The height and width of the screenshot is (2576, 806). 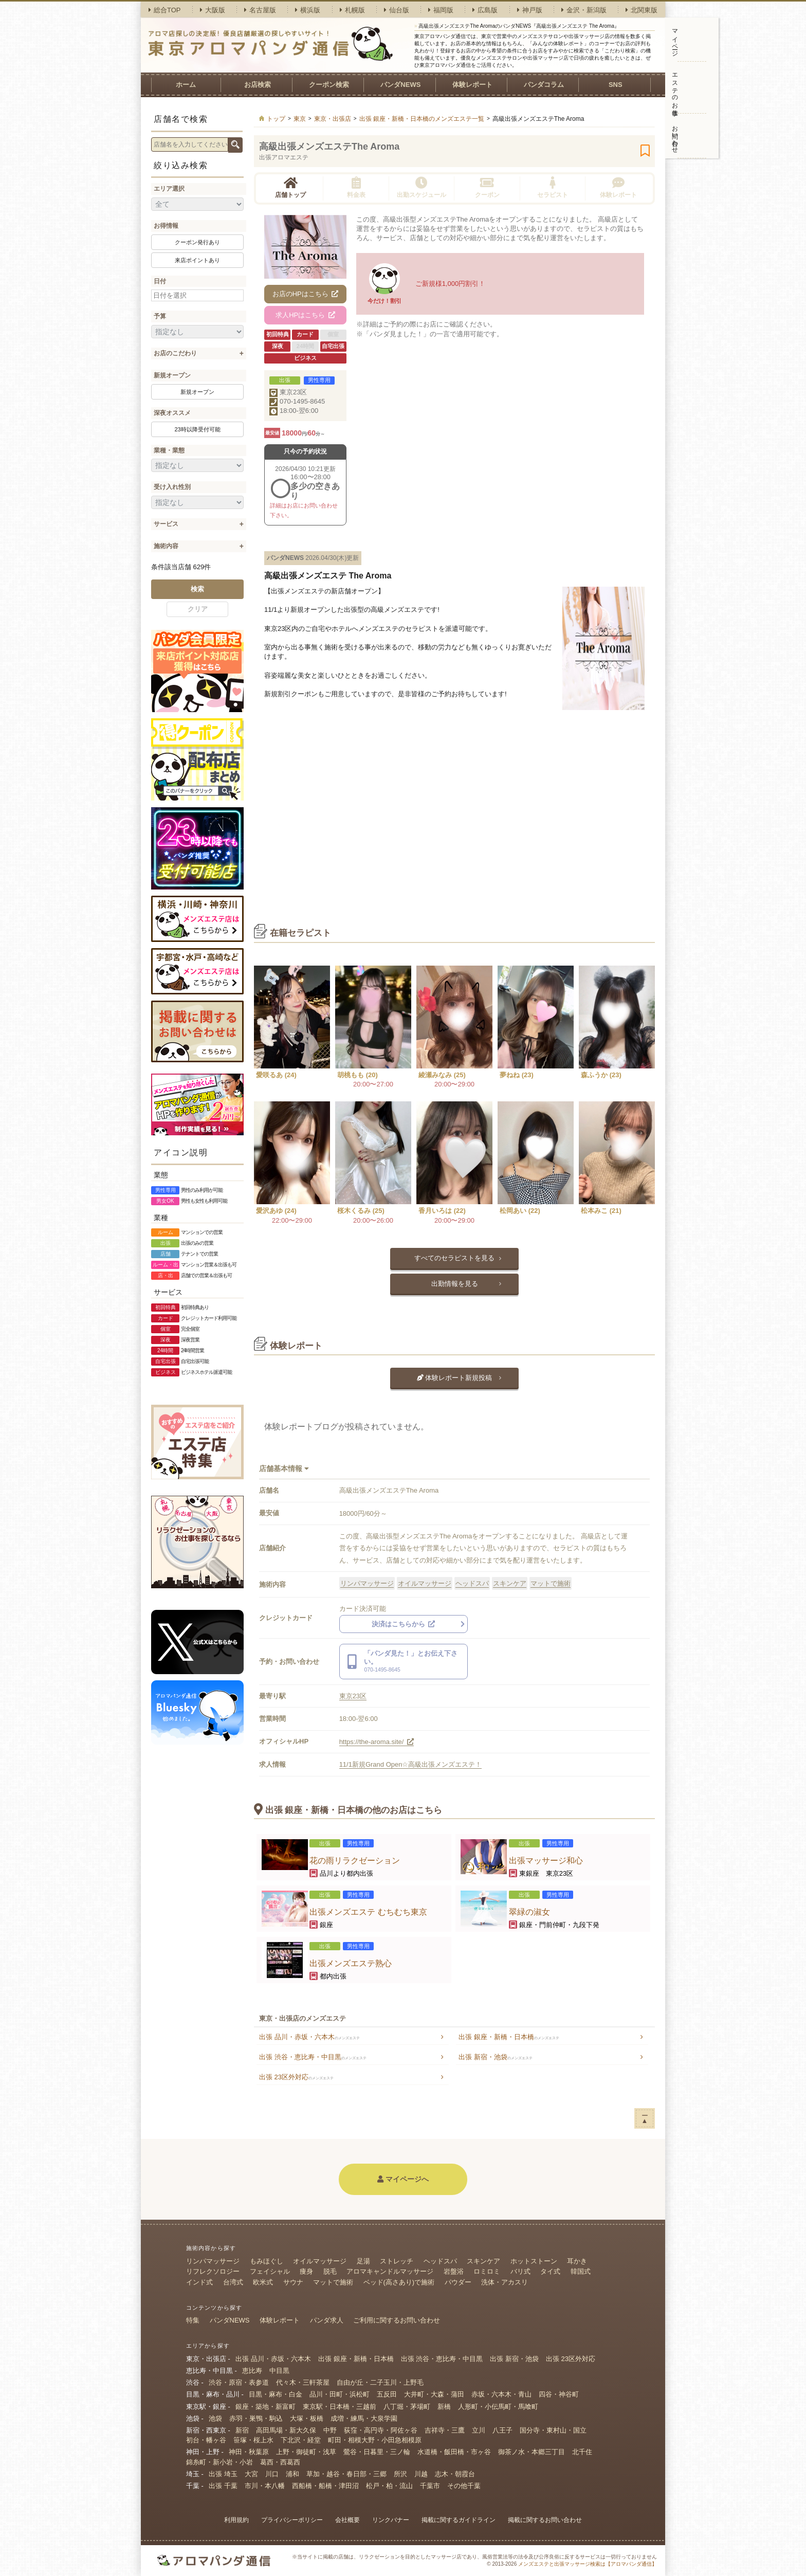 I want to click on 出張マッサージ和心, so click(x=546, y=1860).